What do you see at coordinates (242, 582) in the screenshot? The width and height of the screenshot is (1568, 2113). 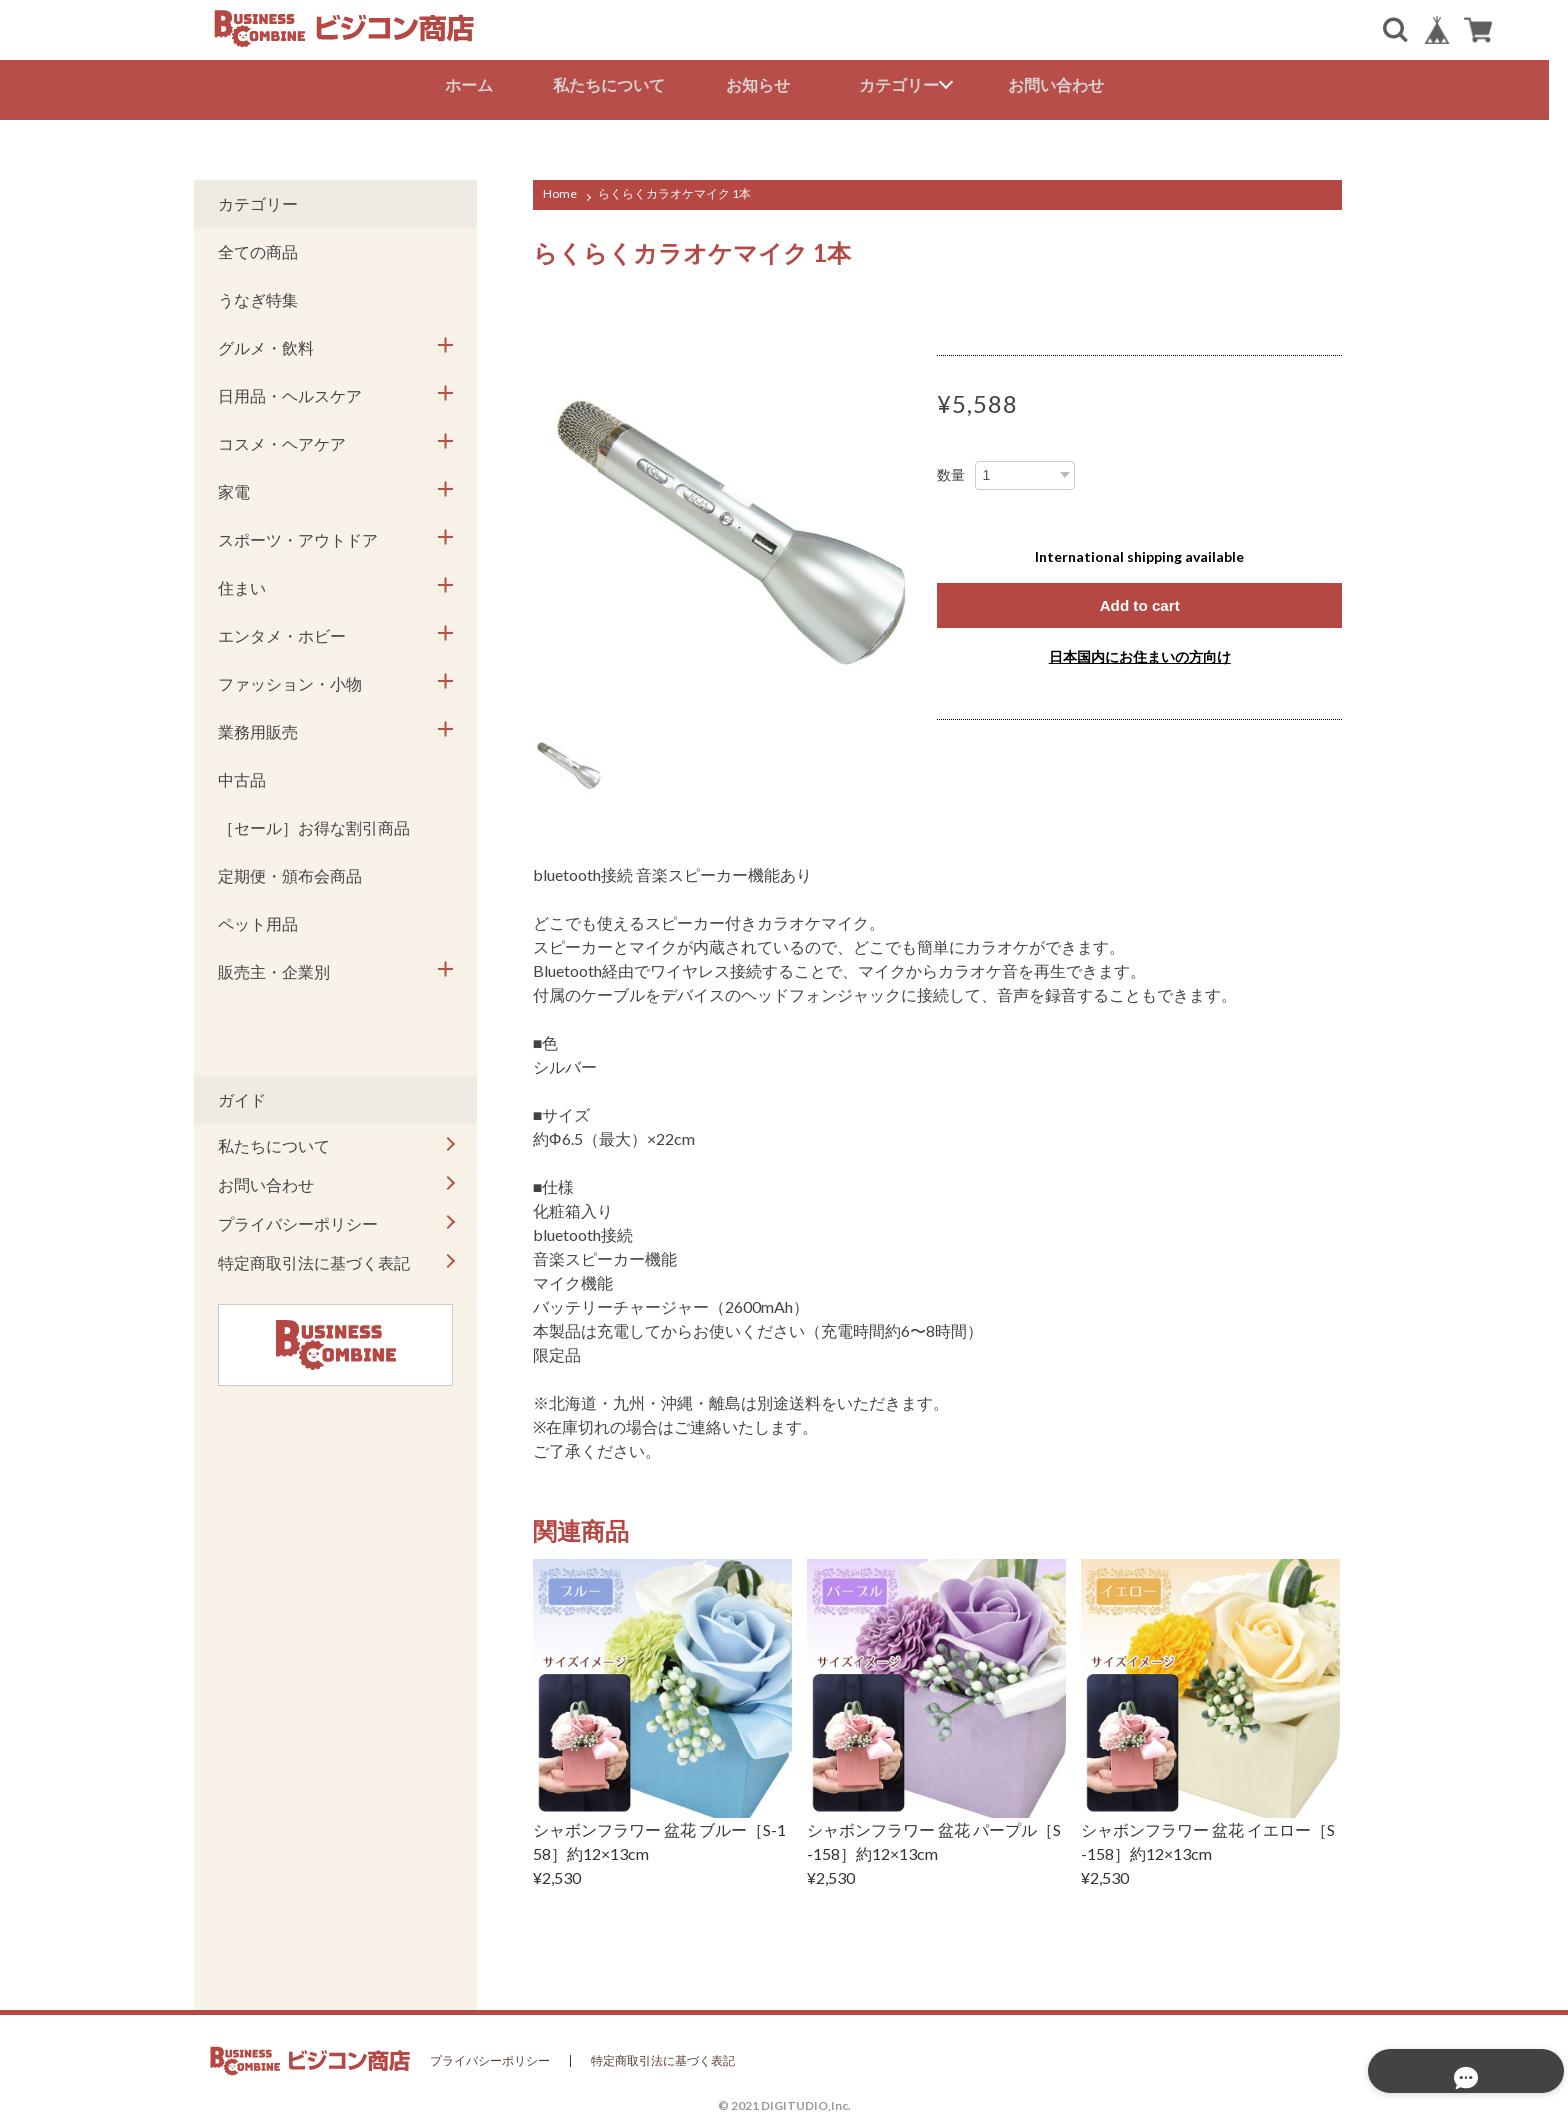 I see `住まい` at bounding box center [242, 582].